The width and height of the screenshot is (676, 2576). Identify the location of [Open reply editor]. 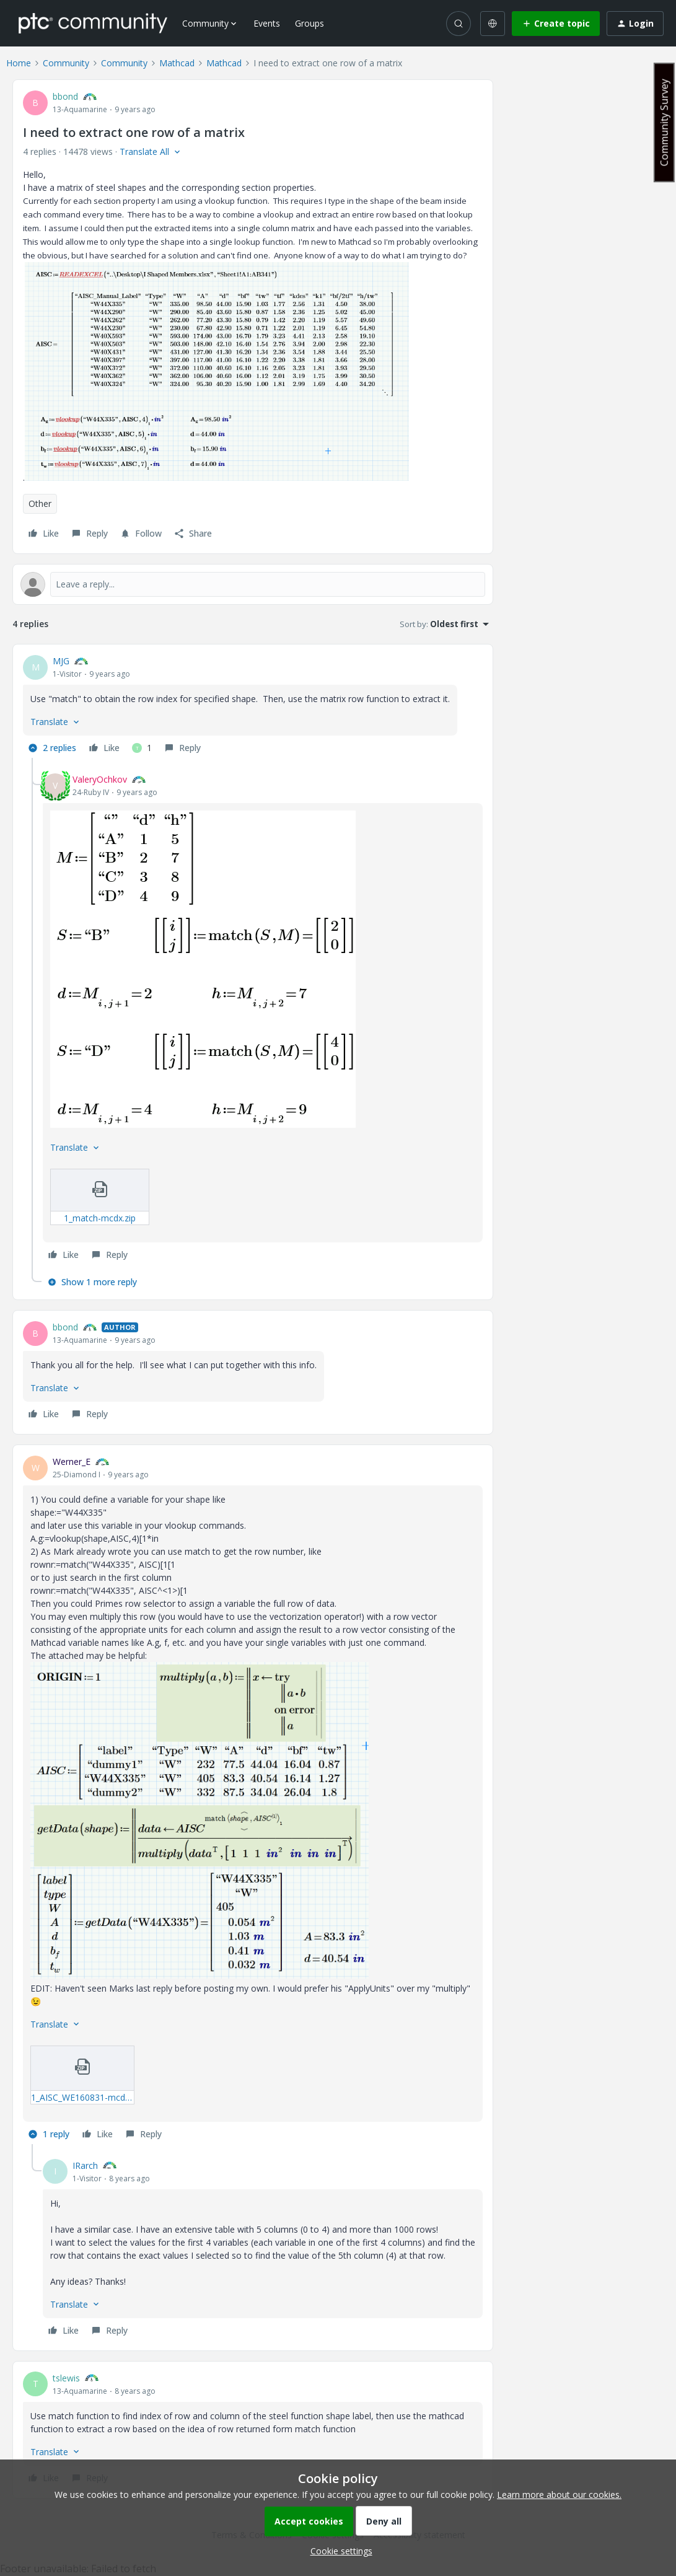
(253, 584).